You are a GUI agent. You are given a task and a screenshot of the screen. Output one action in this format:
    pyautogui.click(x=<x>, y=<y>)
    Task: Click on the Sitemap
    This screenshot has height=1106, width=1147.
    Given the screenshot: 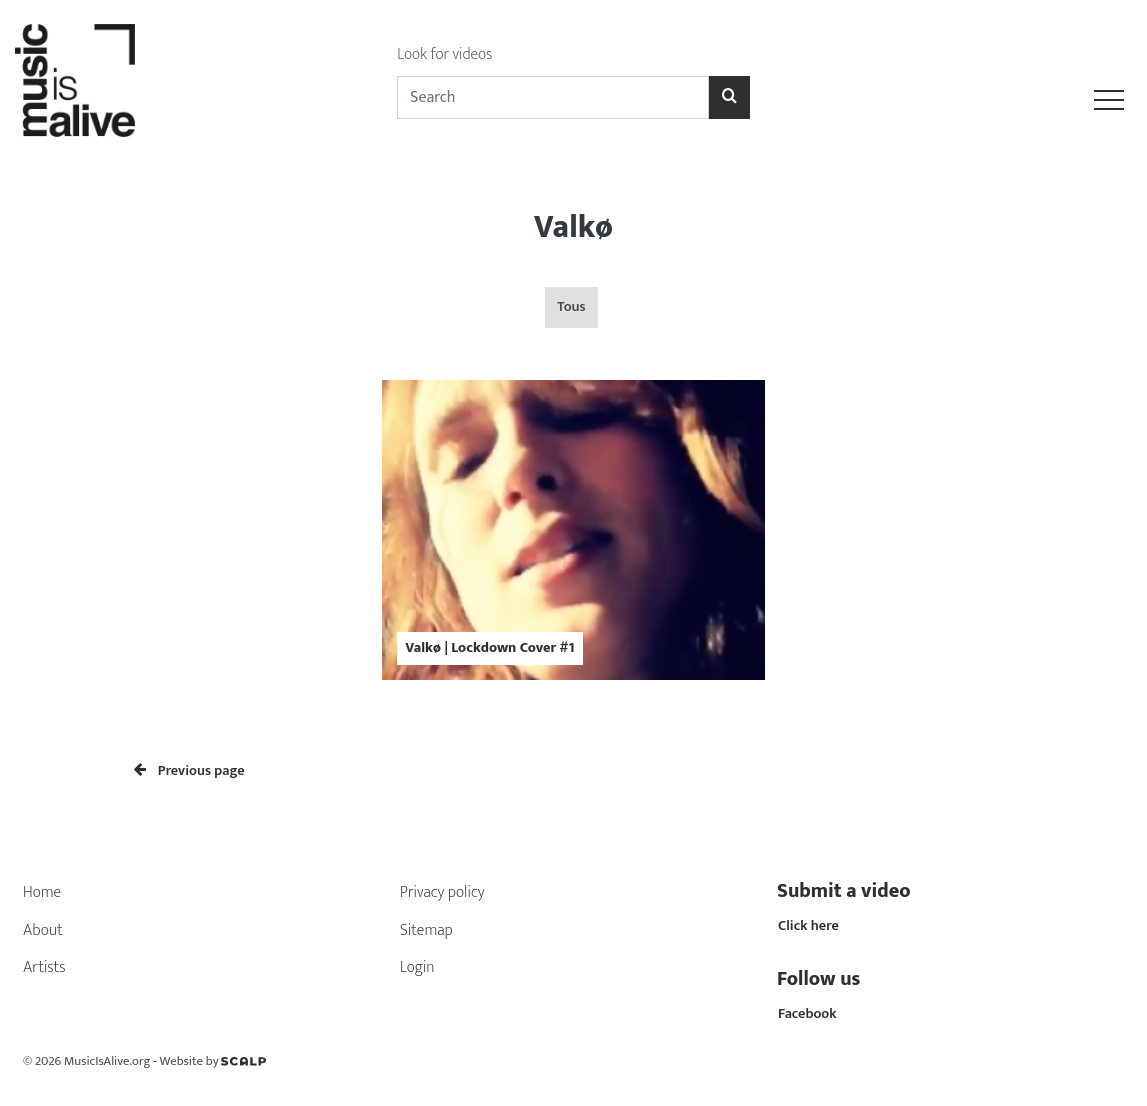 What is the action you would take?
    pyautogui.click(x=426, y=930)
    